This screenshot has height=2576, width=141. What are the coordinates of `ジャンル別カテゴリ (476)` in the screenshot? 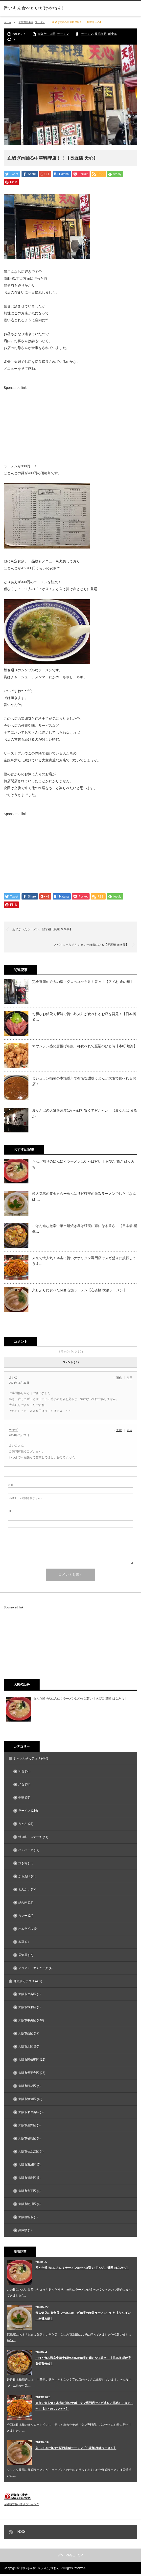 It's located at (31, 1760).